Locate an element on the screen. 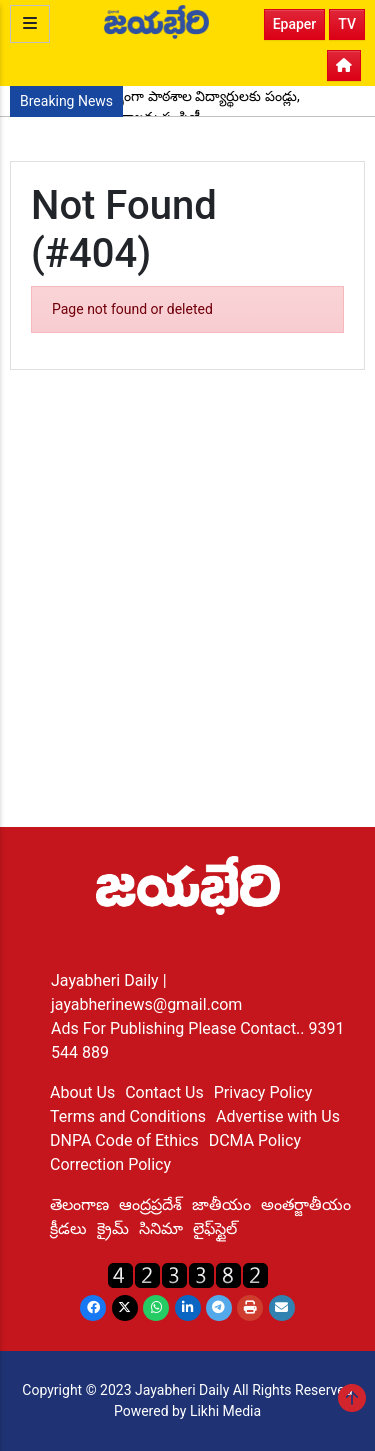 Image resolution: width=375 pixels, height=1451 pixels. Correction Policy is located at coordinates (110, 1164).